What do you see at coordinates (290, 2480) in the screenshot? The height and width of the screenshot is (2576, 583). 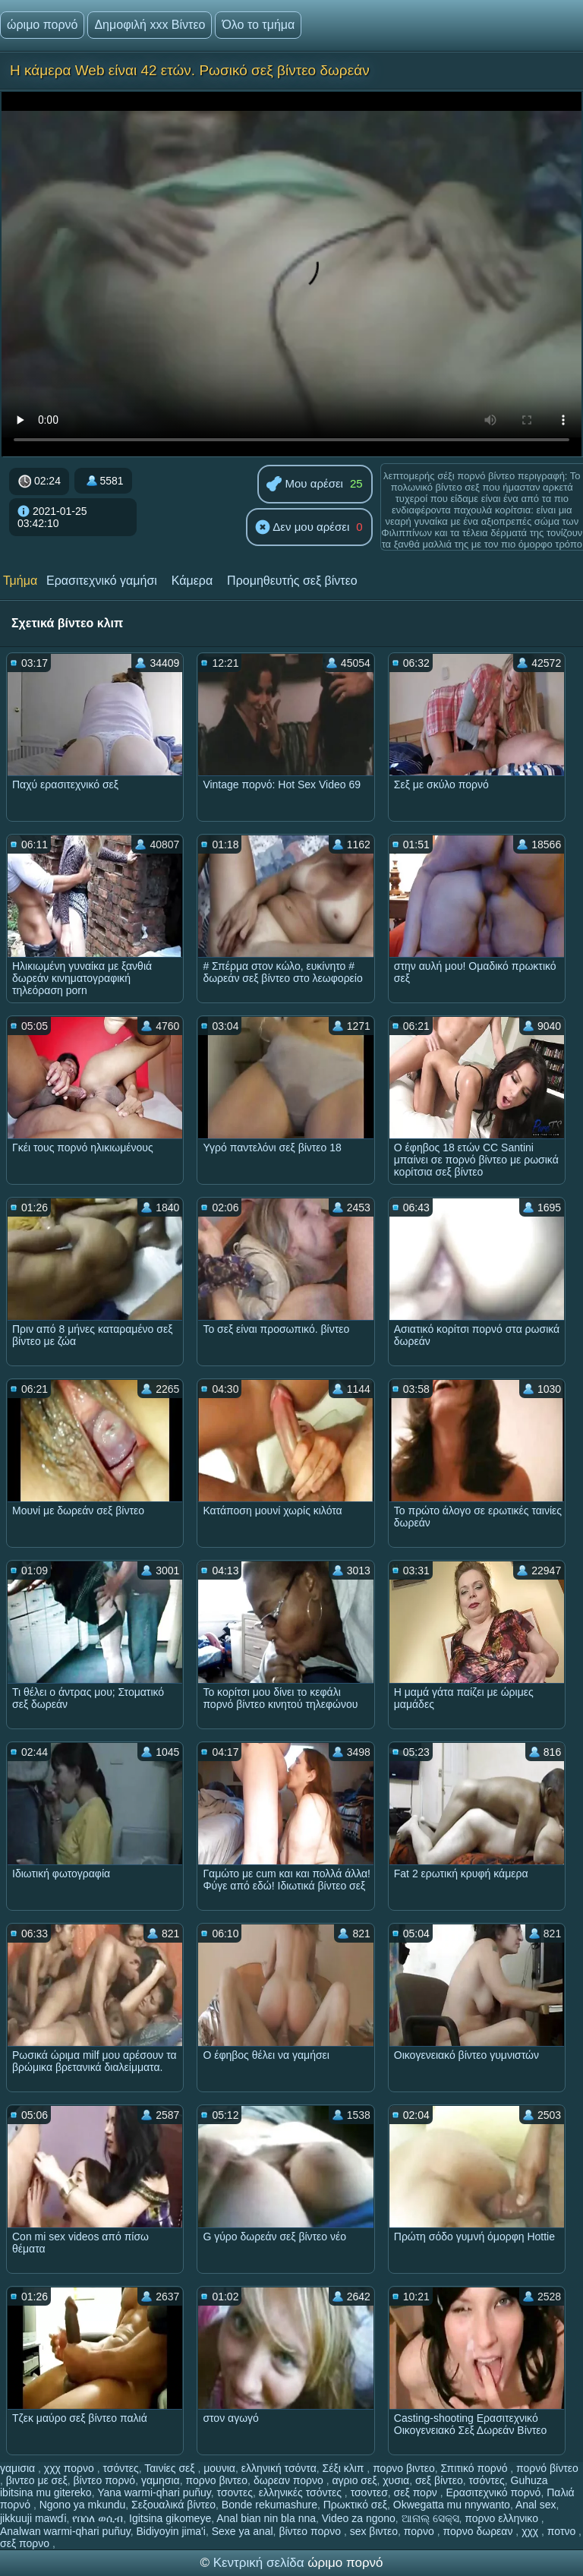 I see `δωρεαν πορνο` at bounding box center [290, 2480].